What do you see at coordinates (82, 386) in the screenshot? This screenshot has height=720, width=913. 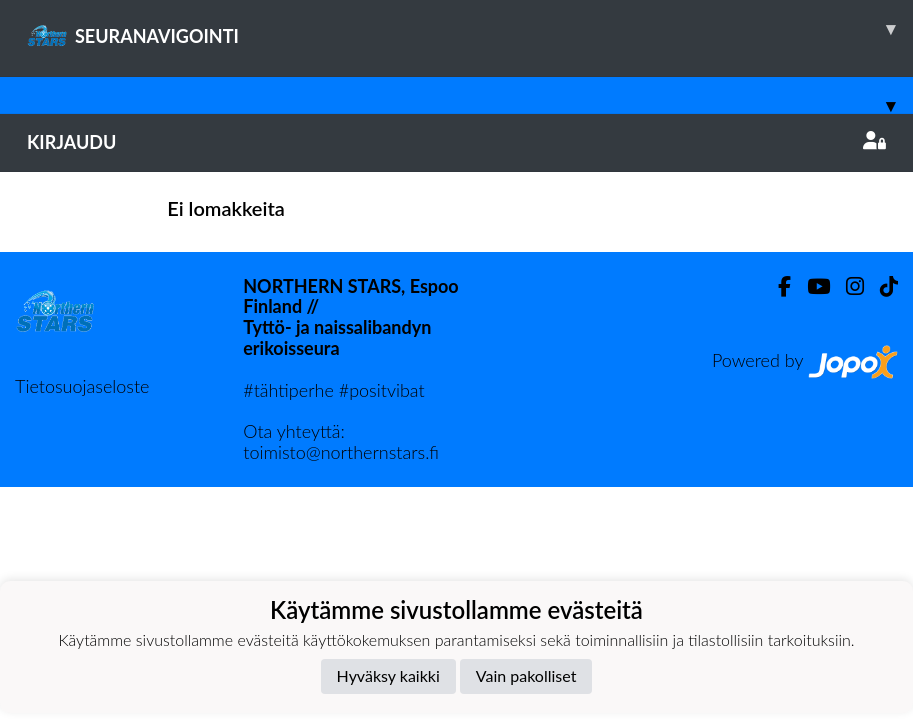 I see `Tietosuojaseloste` at bounding box center [82, 386].